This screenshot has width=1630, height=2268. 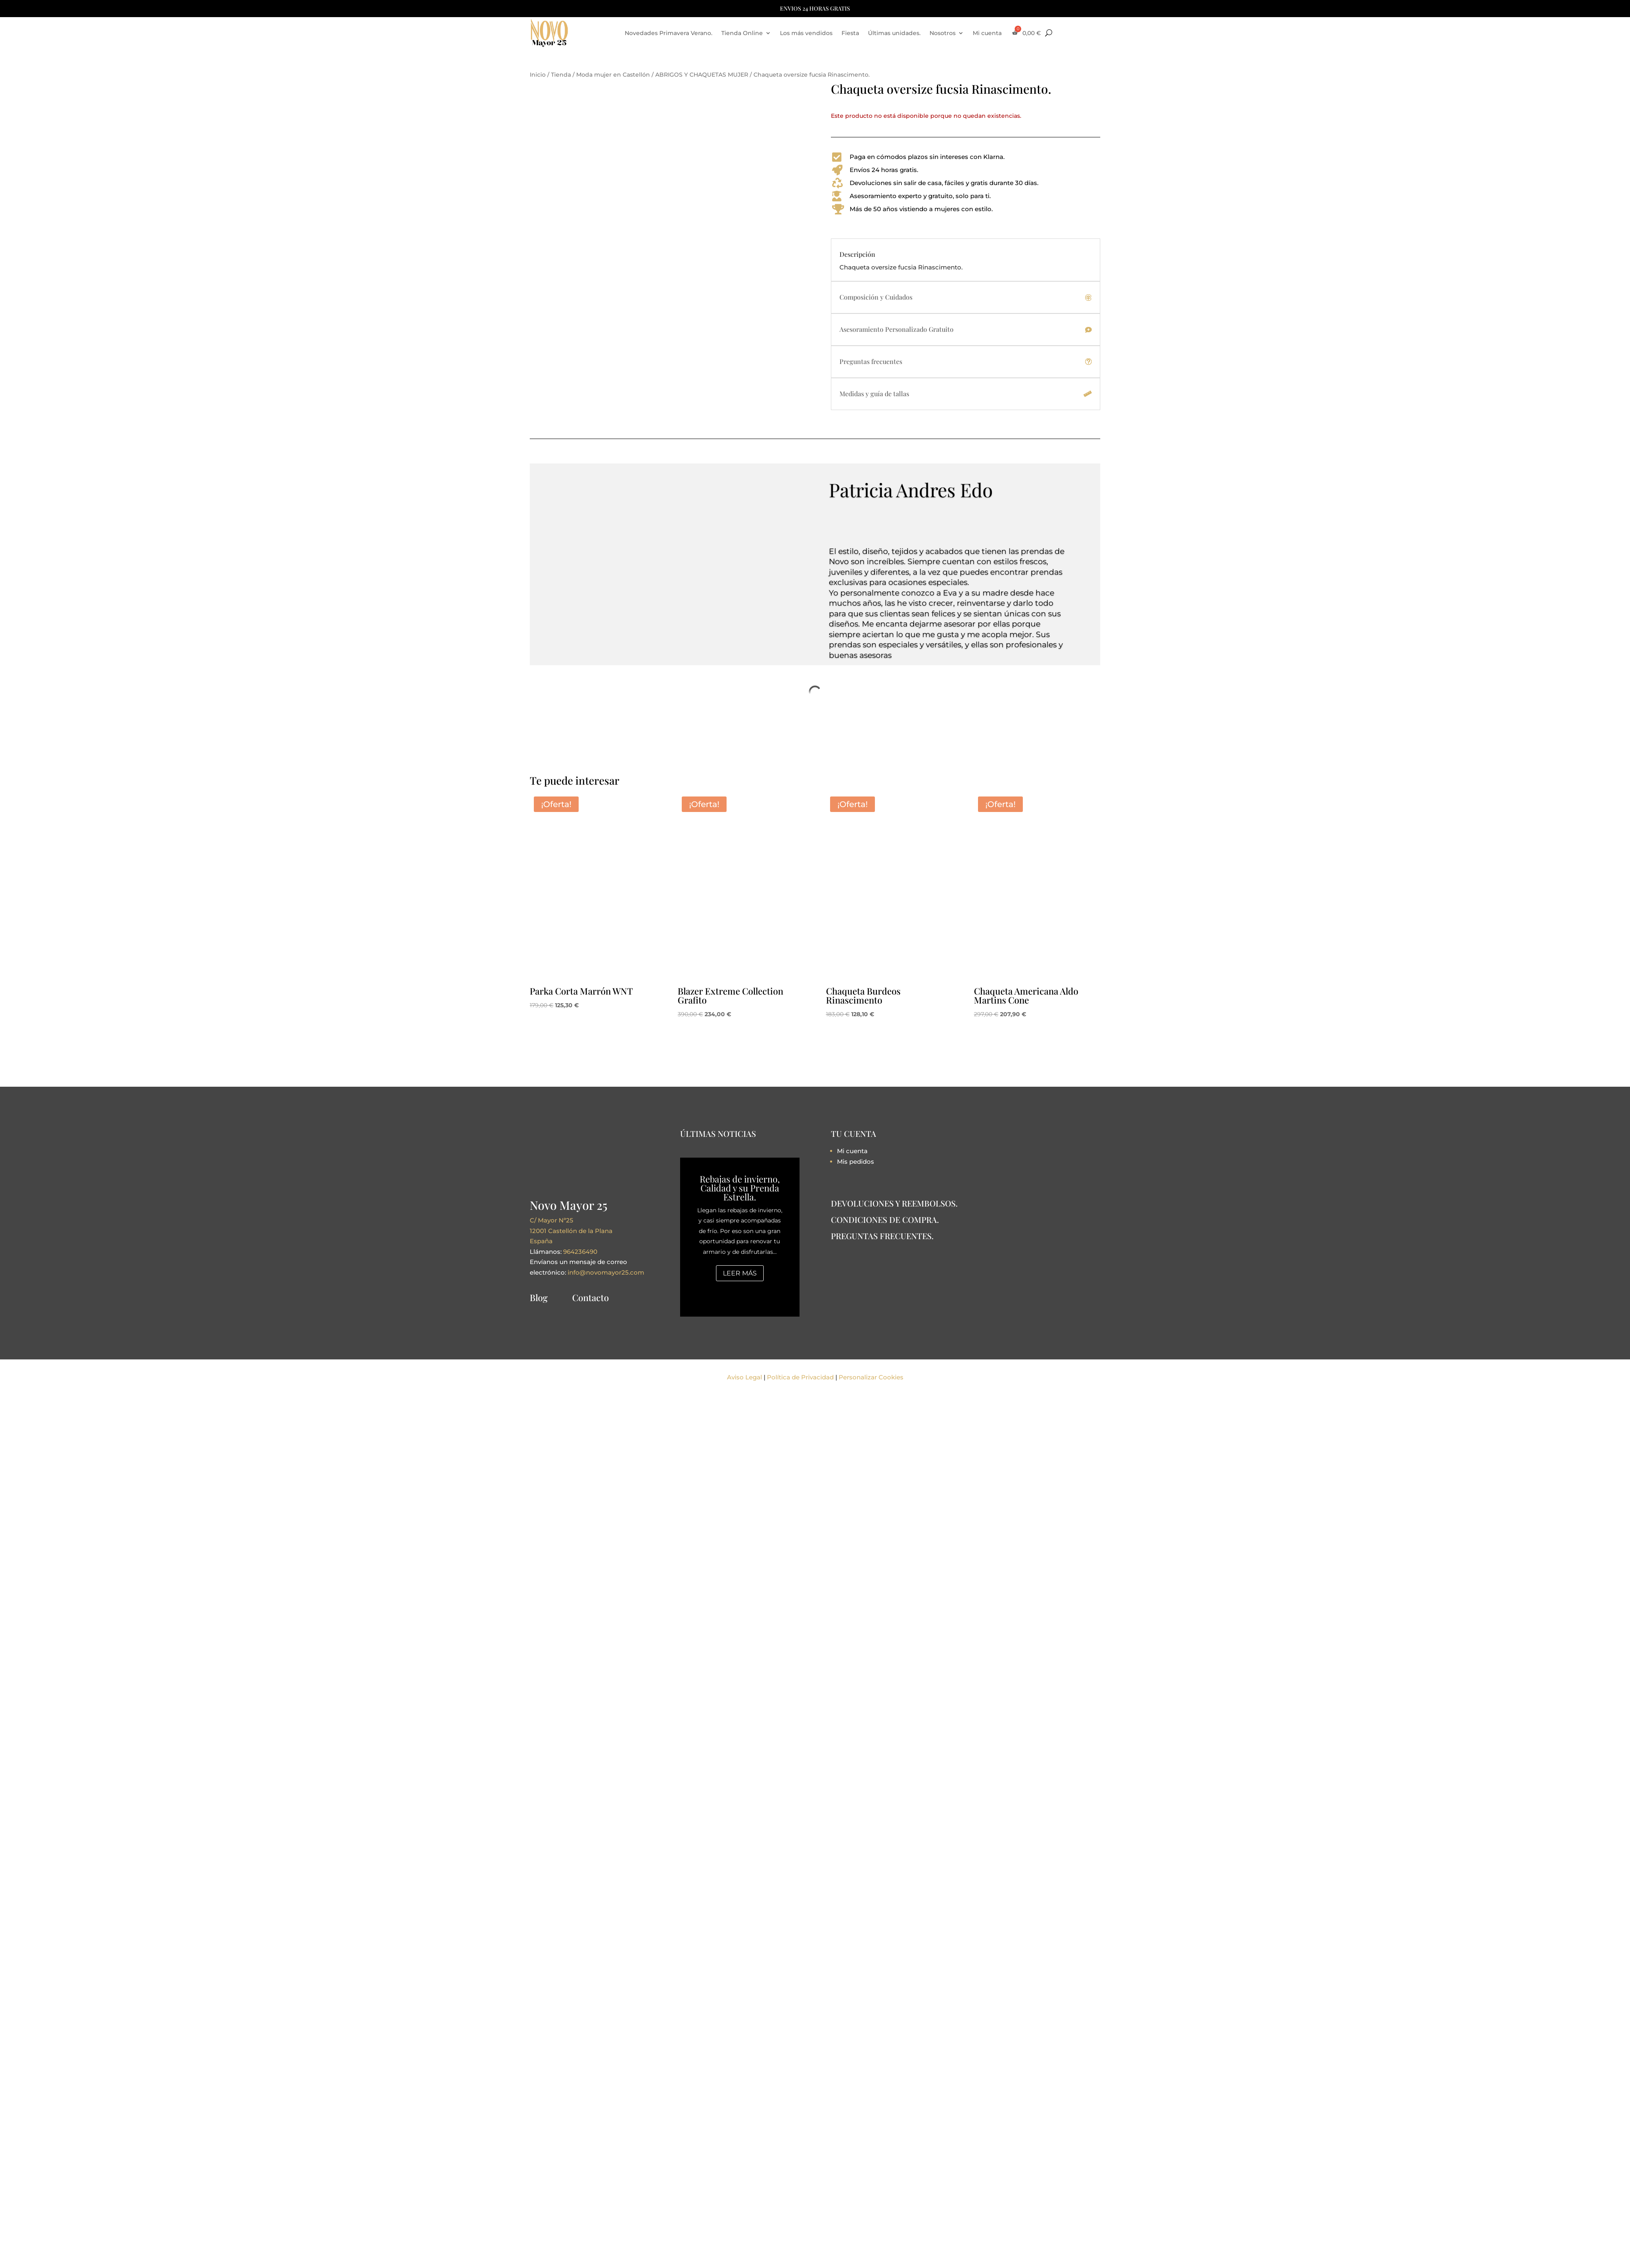 What do you see at coordinates (606, 1272) in the screenshot?
I see `info@novomayor25.com` at bounding box center [606, 1272].